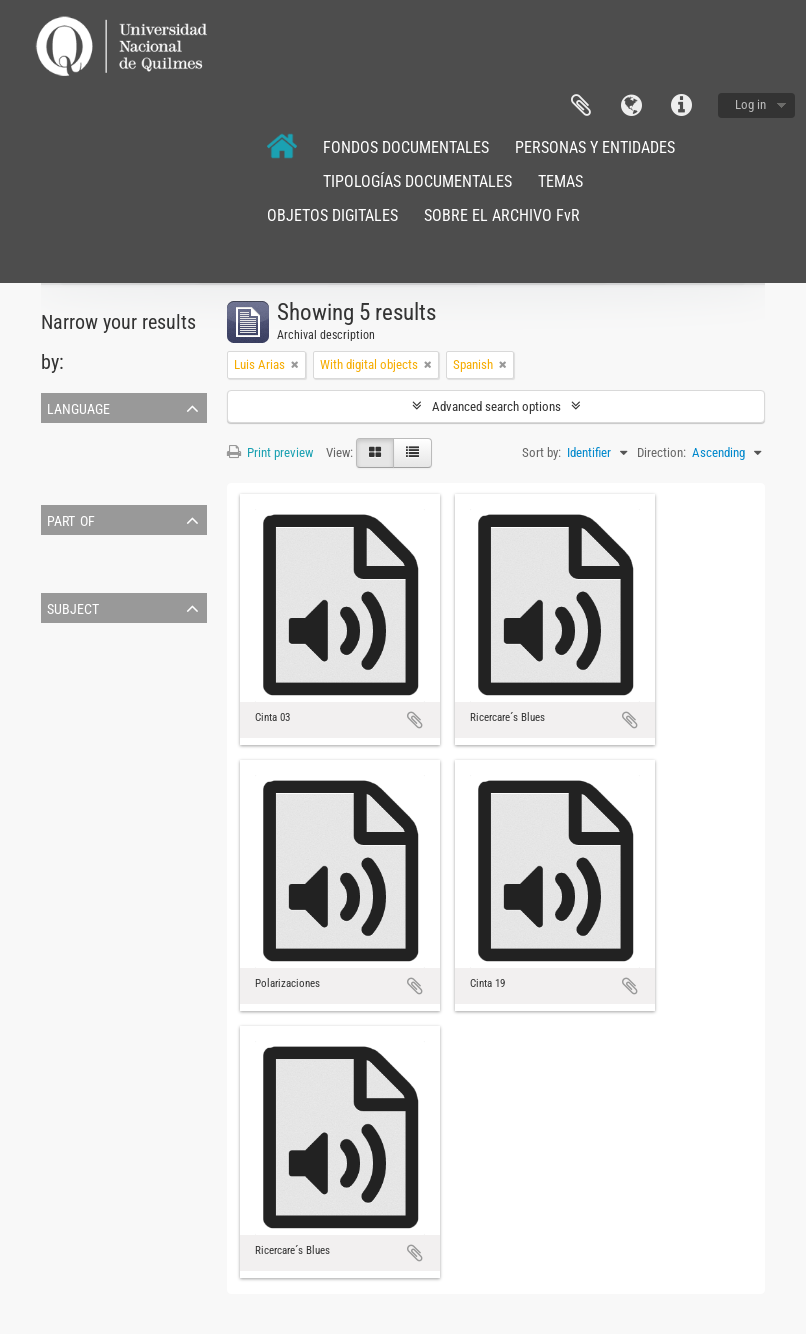 The height and width of the screenshot is (1334, 806). I want to click on Part of, so click(71, 519).